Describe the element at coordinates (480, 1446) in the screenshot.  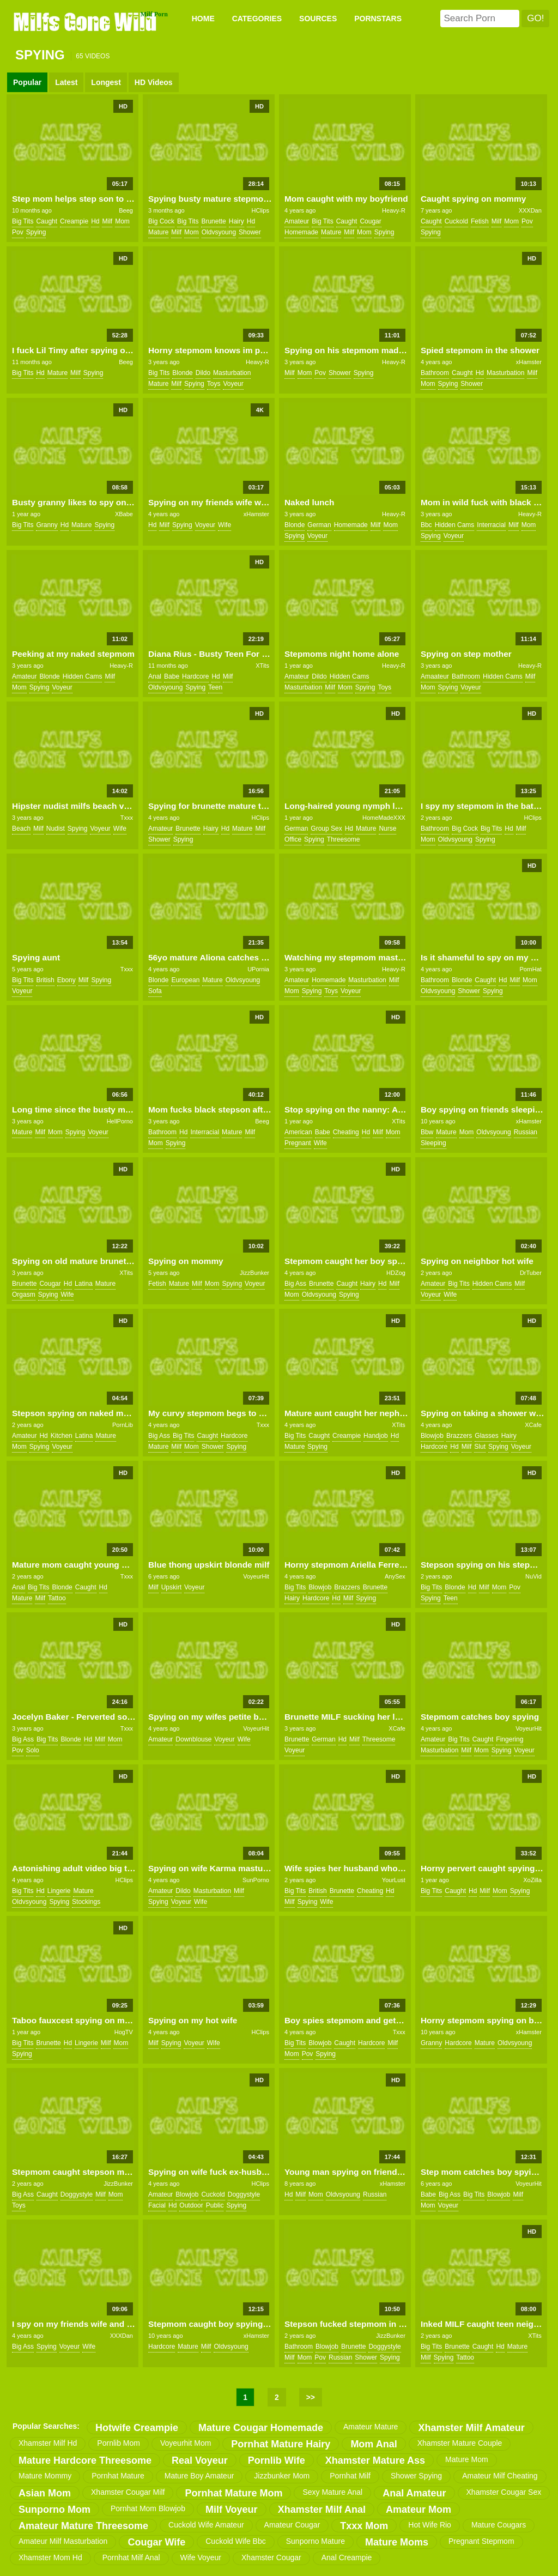
I see `slut` at that location.